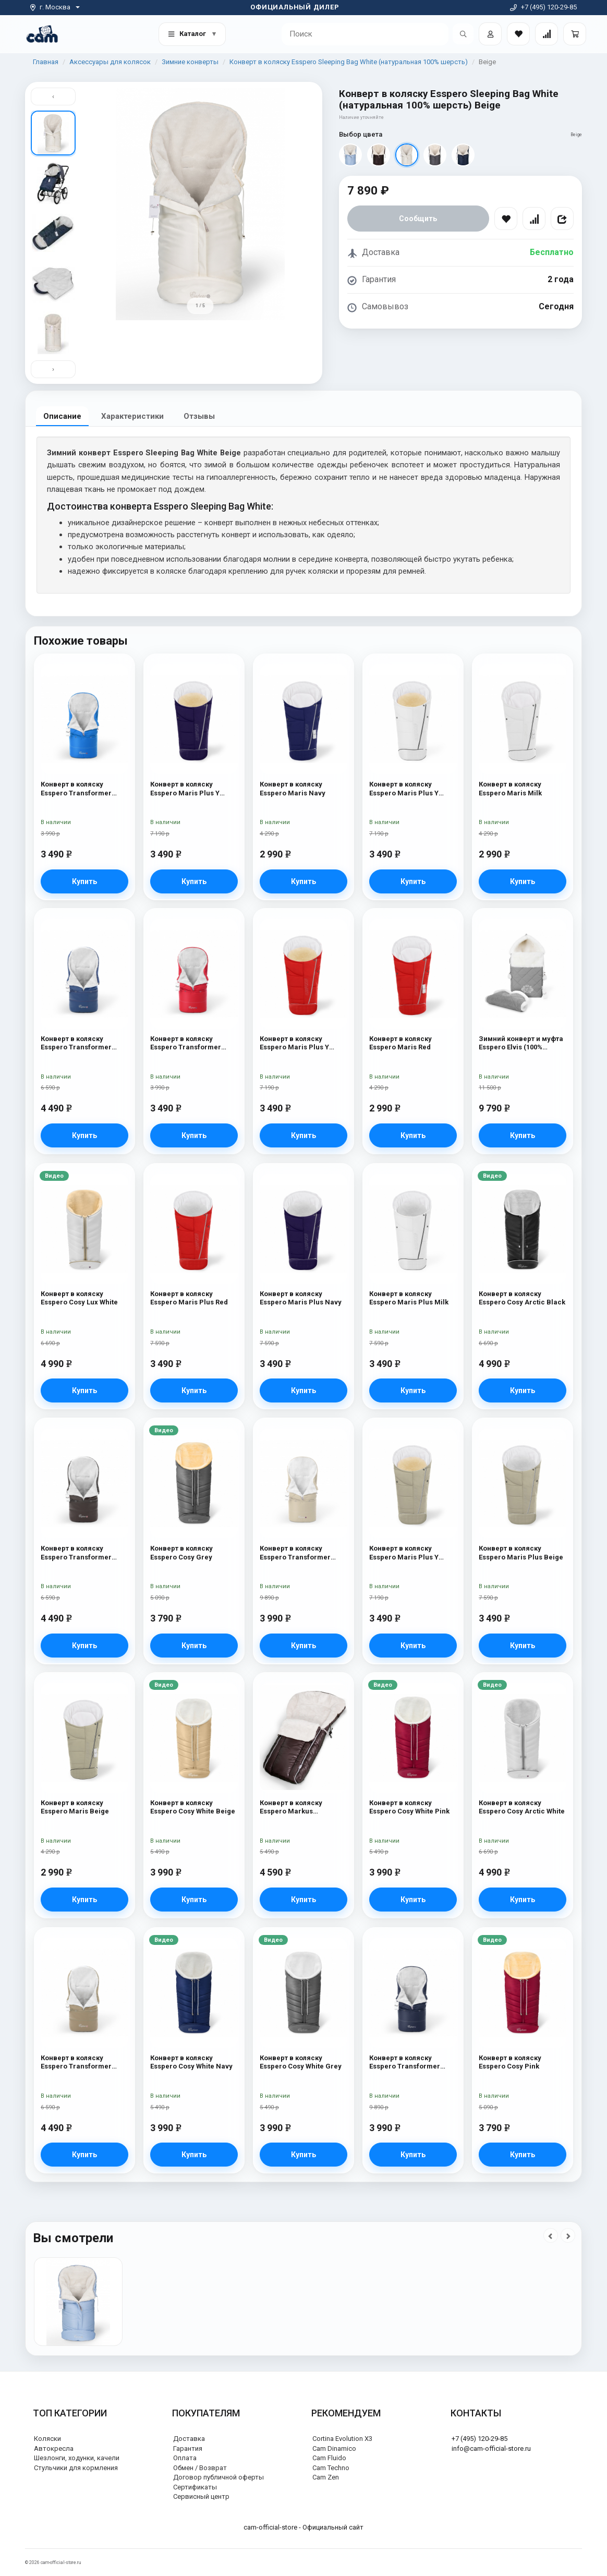 This screenshot has height=2576, width=607. What do you see at coordinates (186, 789) in the screenshot?
I see `Конверт в коляску Esspero Maris Plus Y (флис + натуральный мех) Navy` at bounding box center [186, 789].